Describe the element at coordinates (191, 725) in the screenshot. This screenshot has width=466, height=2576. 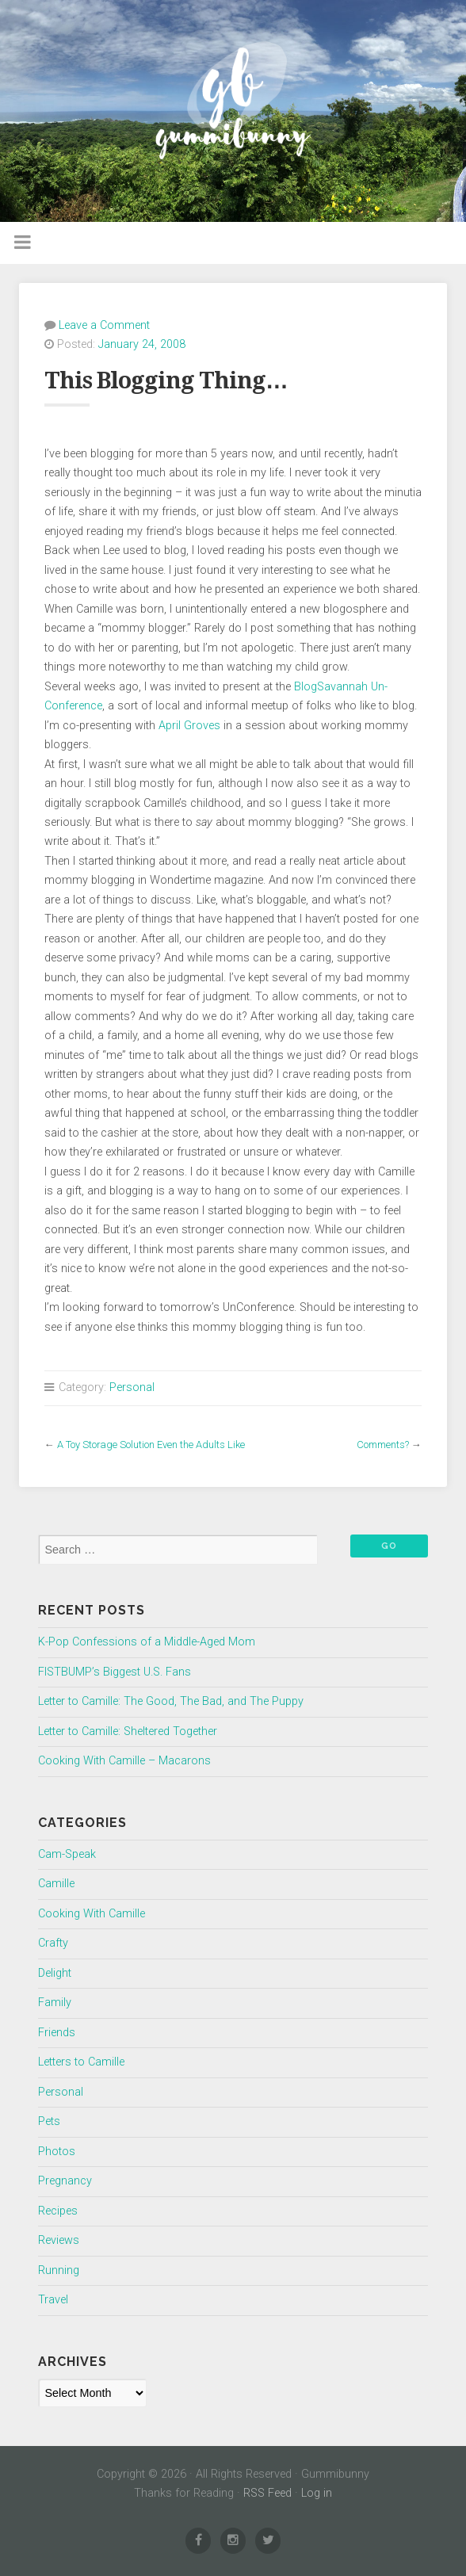
I see `April Groves` at that location.